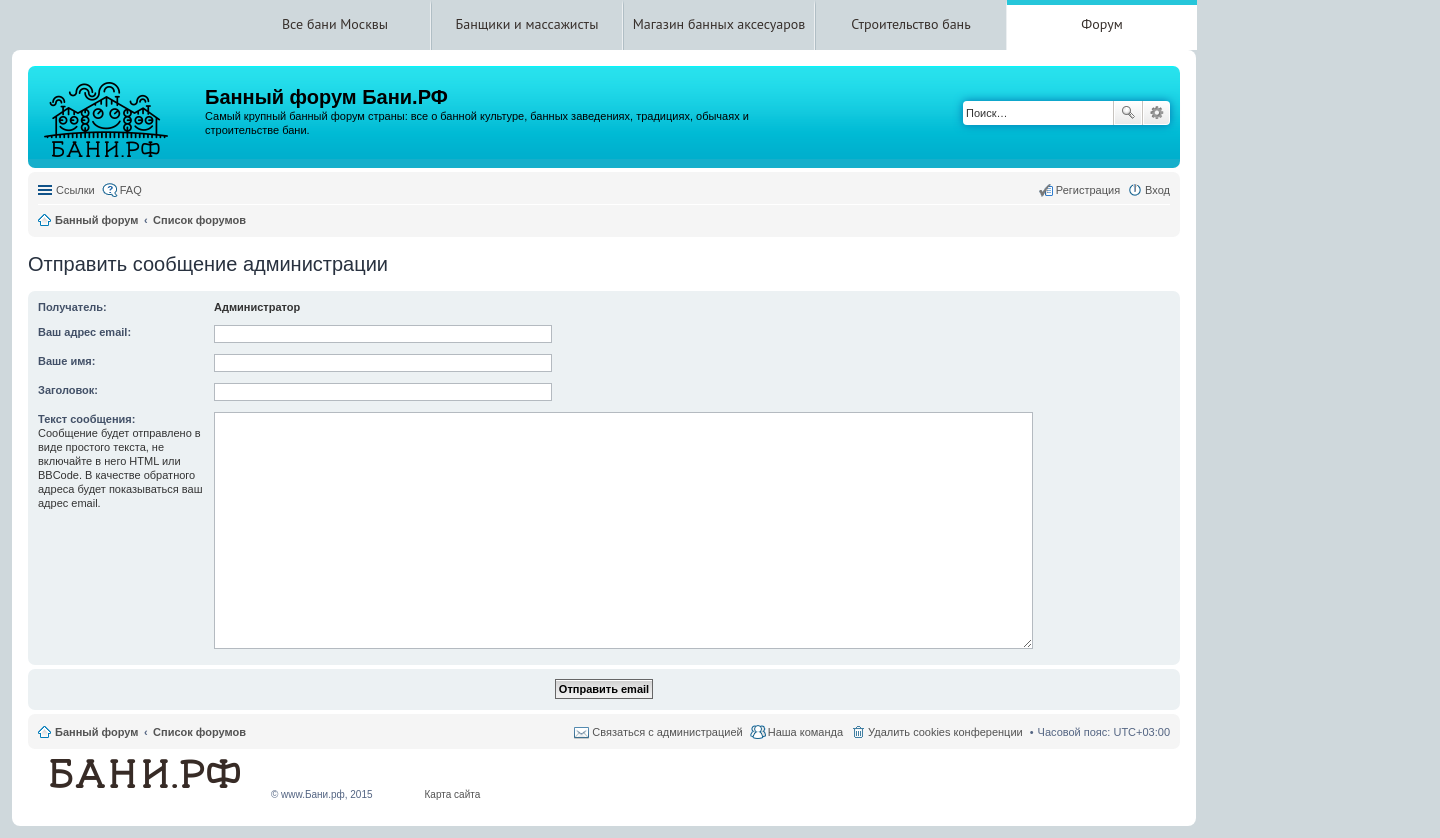  Describe the element at coordinates (1088, 190) in the screenshot. I see `Регистрация [menuitem]` at that location.